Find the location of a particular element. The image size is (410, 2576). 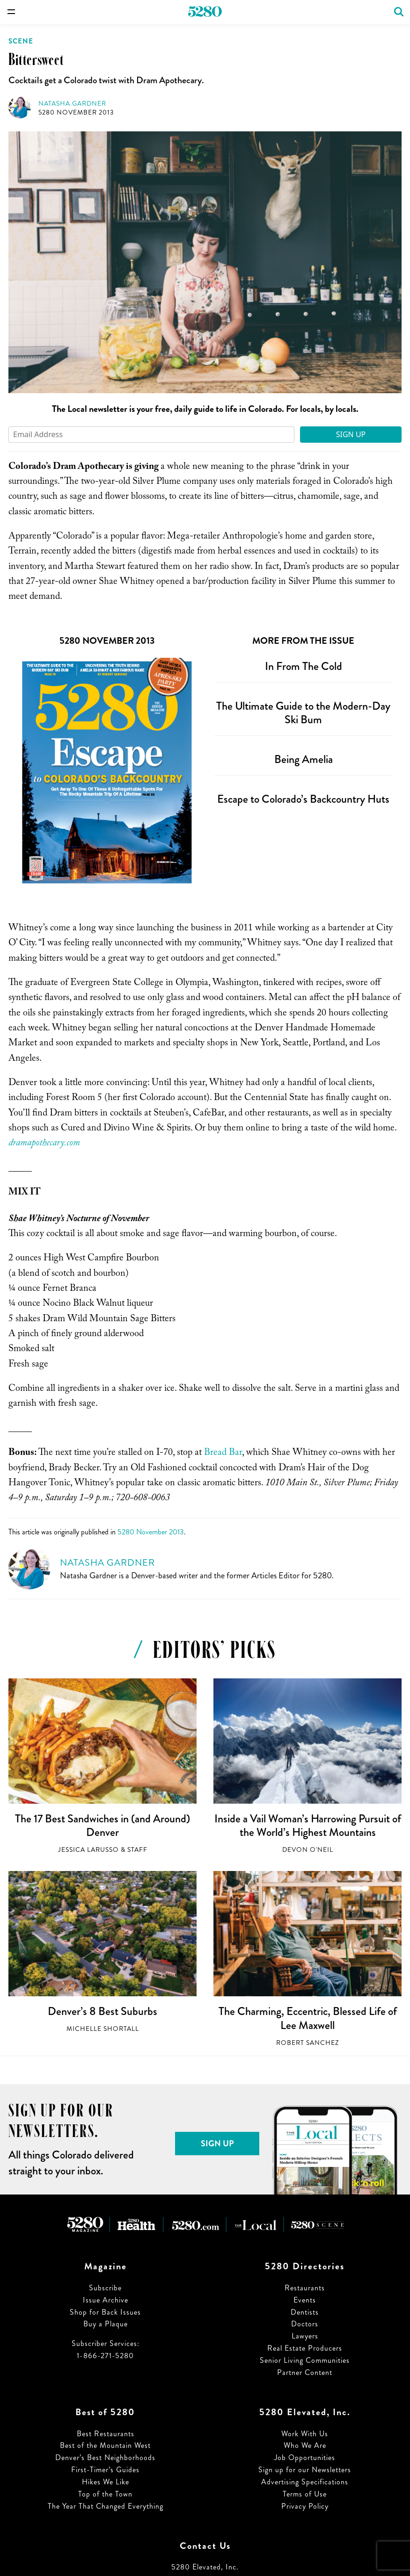

Sign Up is located at coordinates (351, 434).